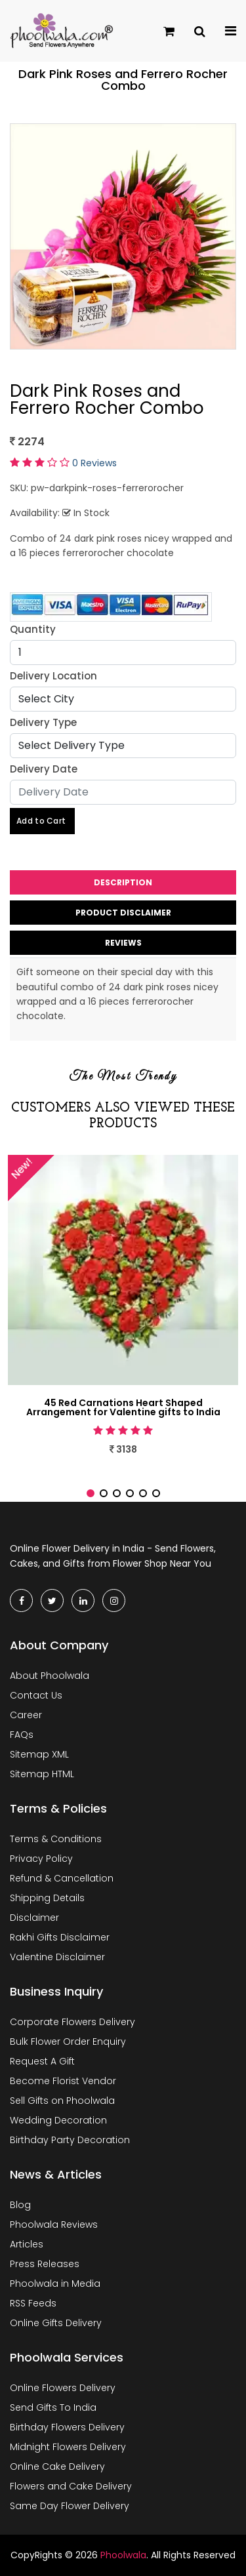 This screenshot has height=2576, width=246. Describe the element at coordinates (60, 1937) in the screenshot. I see `Rakhi Gifts Disclaimer` at that location.